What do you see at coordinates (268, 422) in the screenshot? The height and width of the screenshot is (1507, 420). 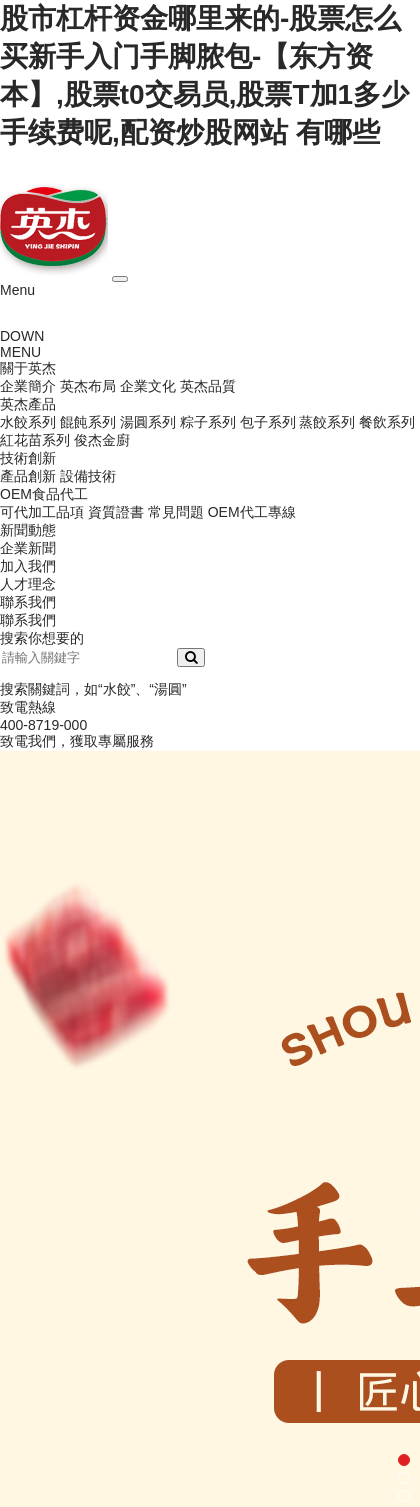 I see `包子系列` at bounding box center [268, 422].